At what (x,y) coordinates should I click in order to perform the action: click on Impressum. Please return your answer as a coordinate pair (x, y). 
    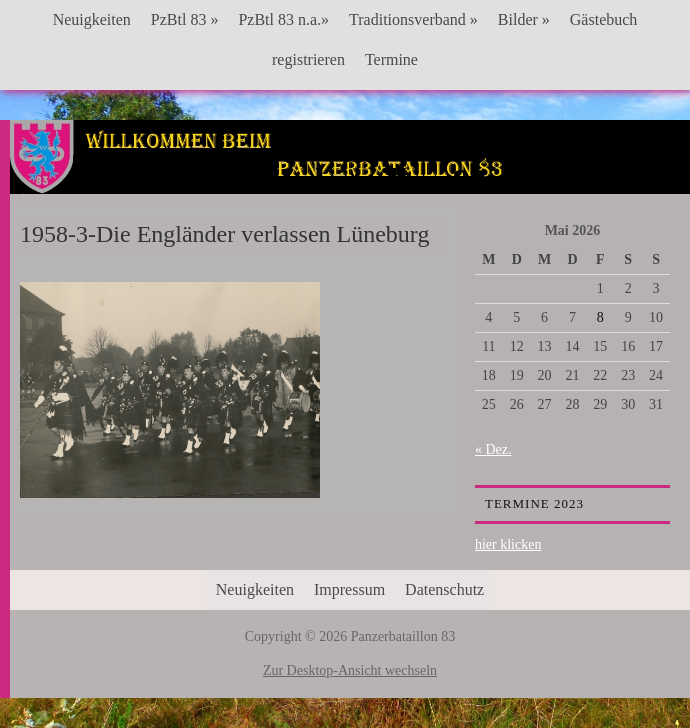
    Looking at the image, I should click on (349, 589).